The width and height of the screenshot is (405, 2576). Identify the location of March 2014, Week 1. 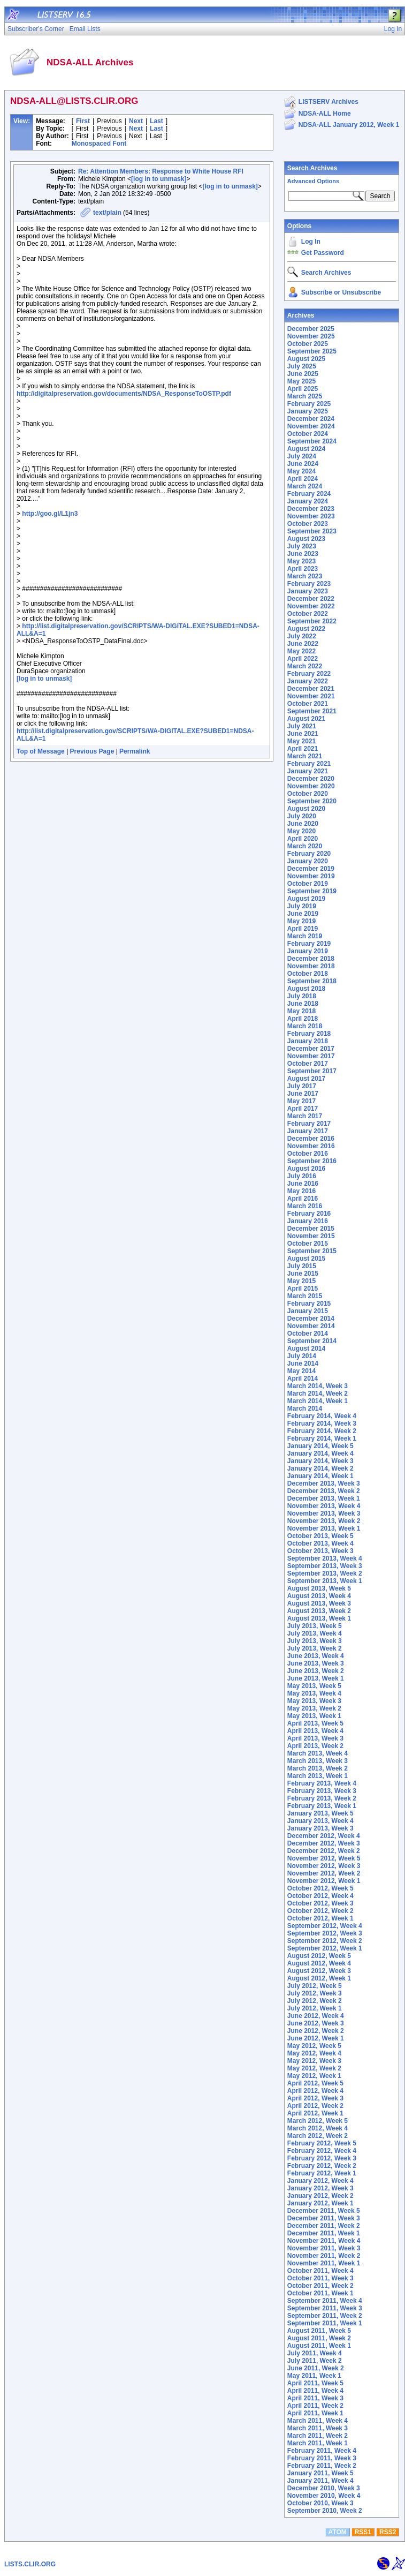
(317, 1401).